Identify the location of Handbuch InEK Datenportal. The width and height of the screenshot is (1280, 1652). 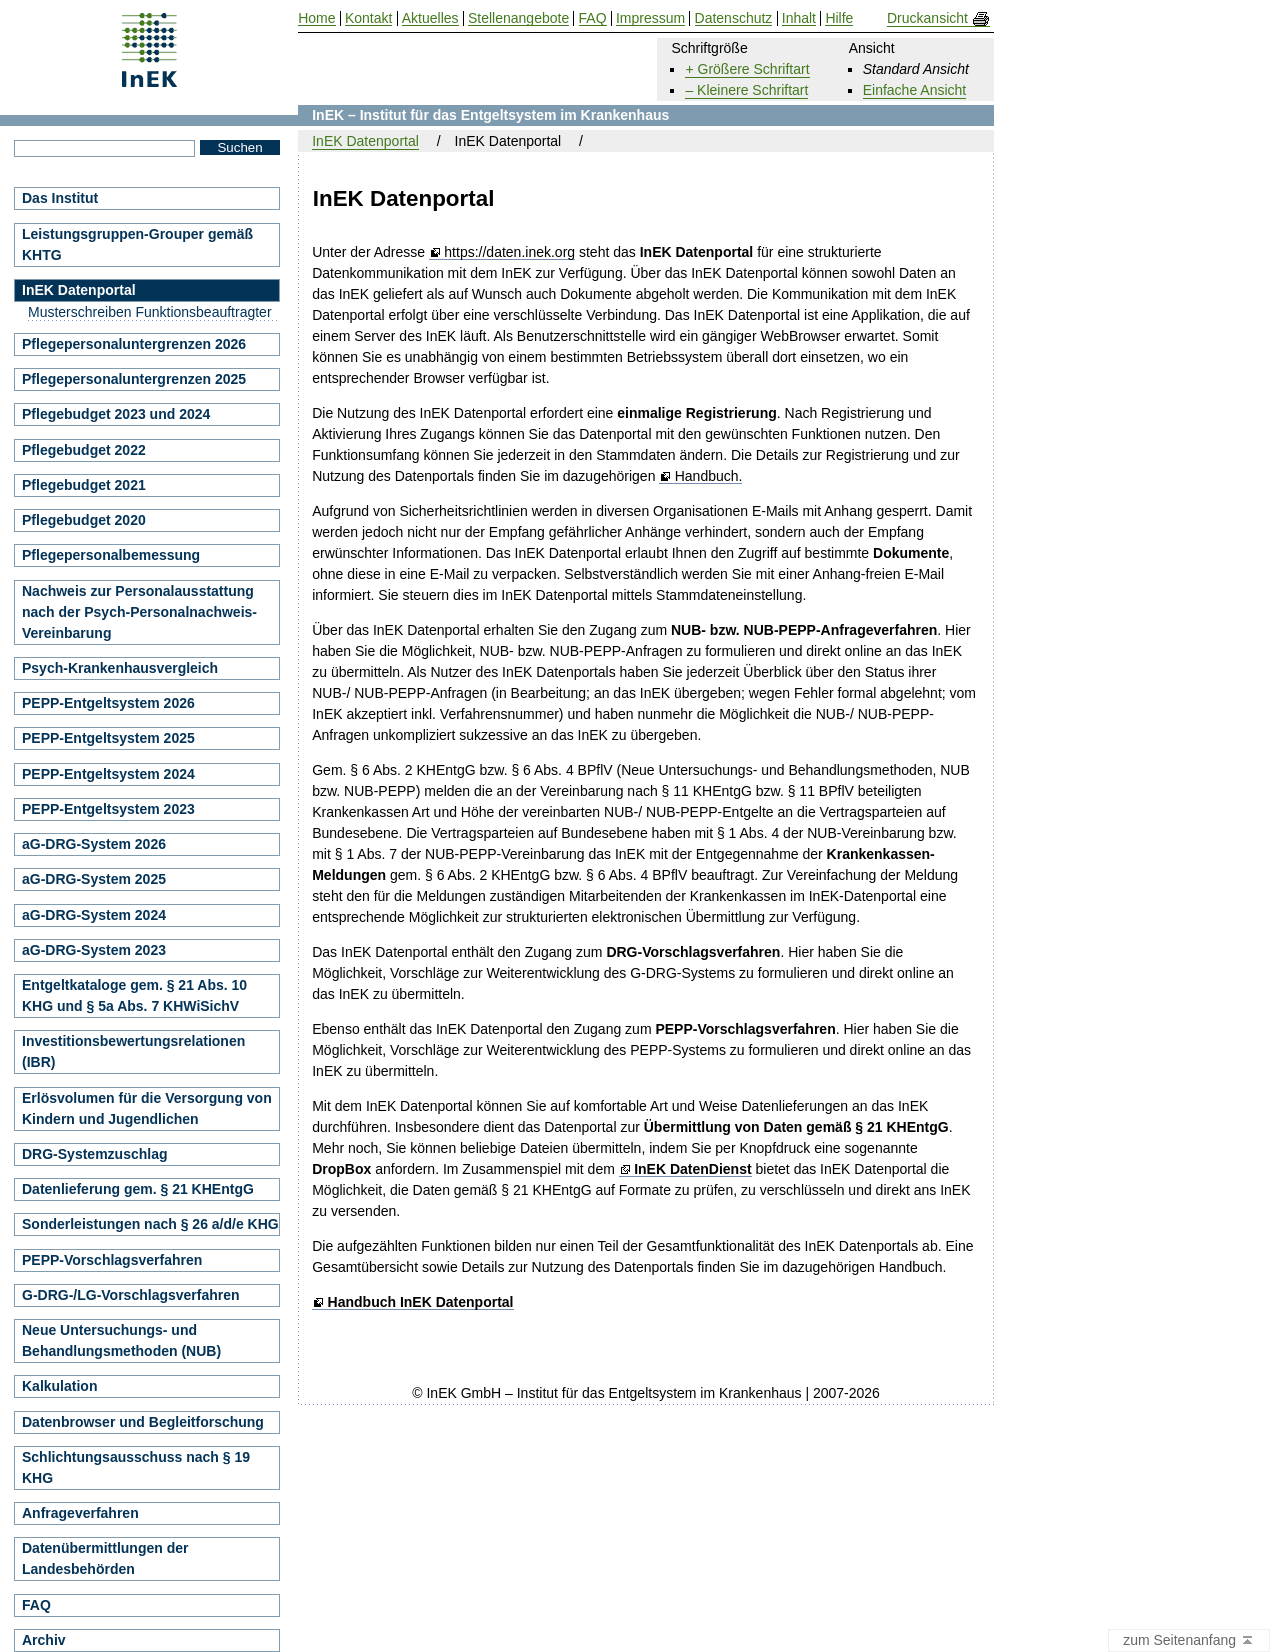
(421, 1302).